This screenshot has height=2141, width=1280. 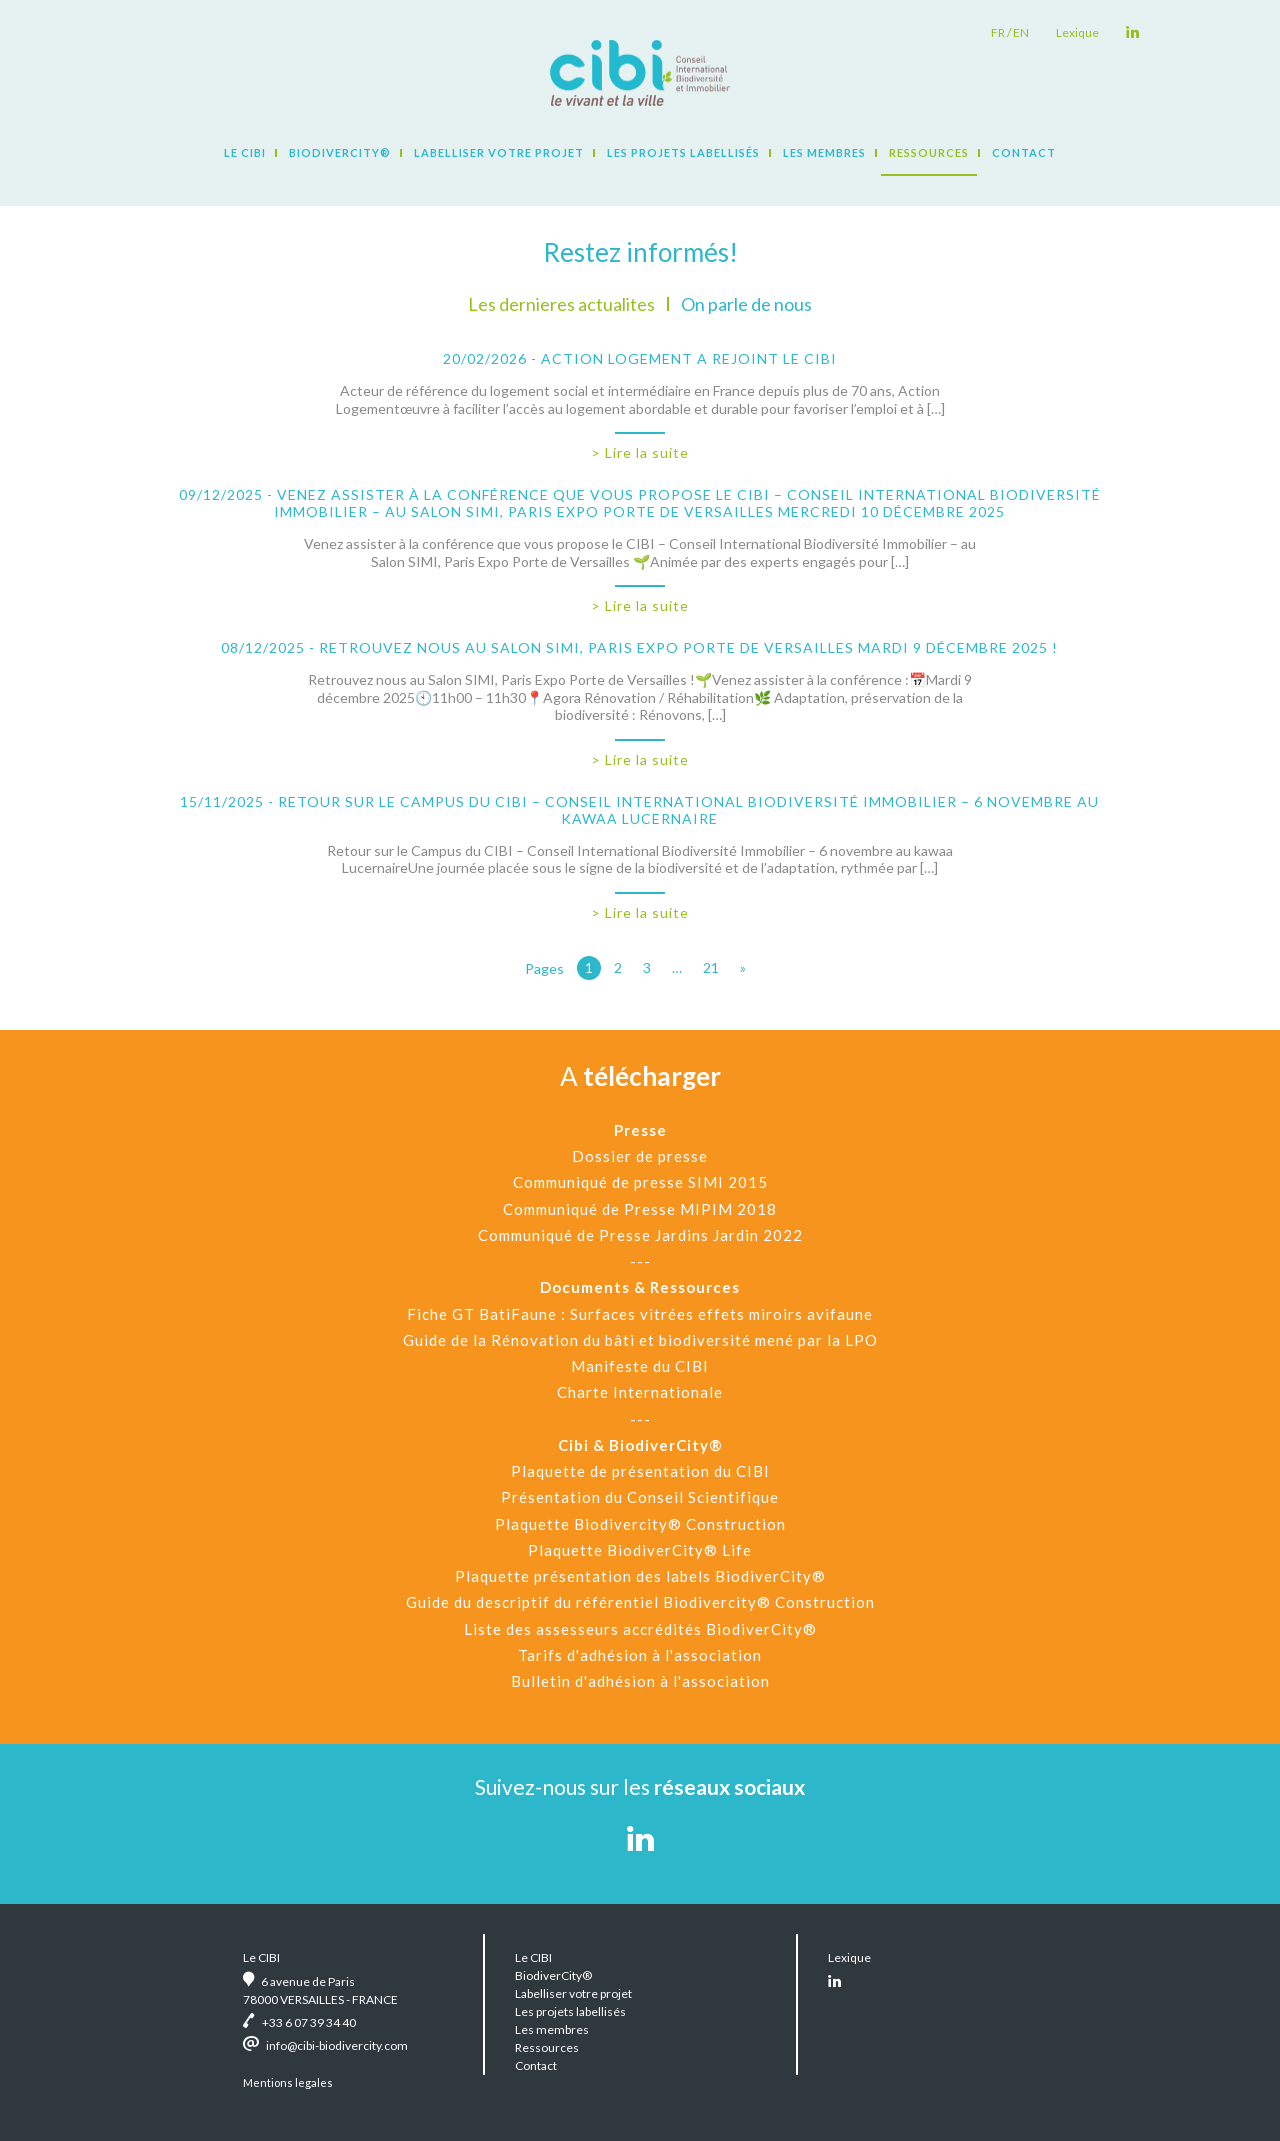 What do you see at coordinates (746, 304) in the screenshot?
I see `On parle de nous` at bounding box center [746, 304].